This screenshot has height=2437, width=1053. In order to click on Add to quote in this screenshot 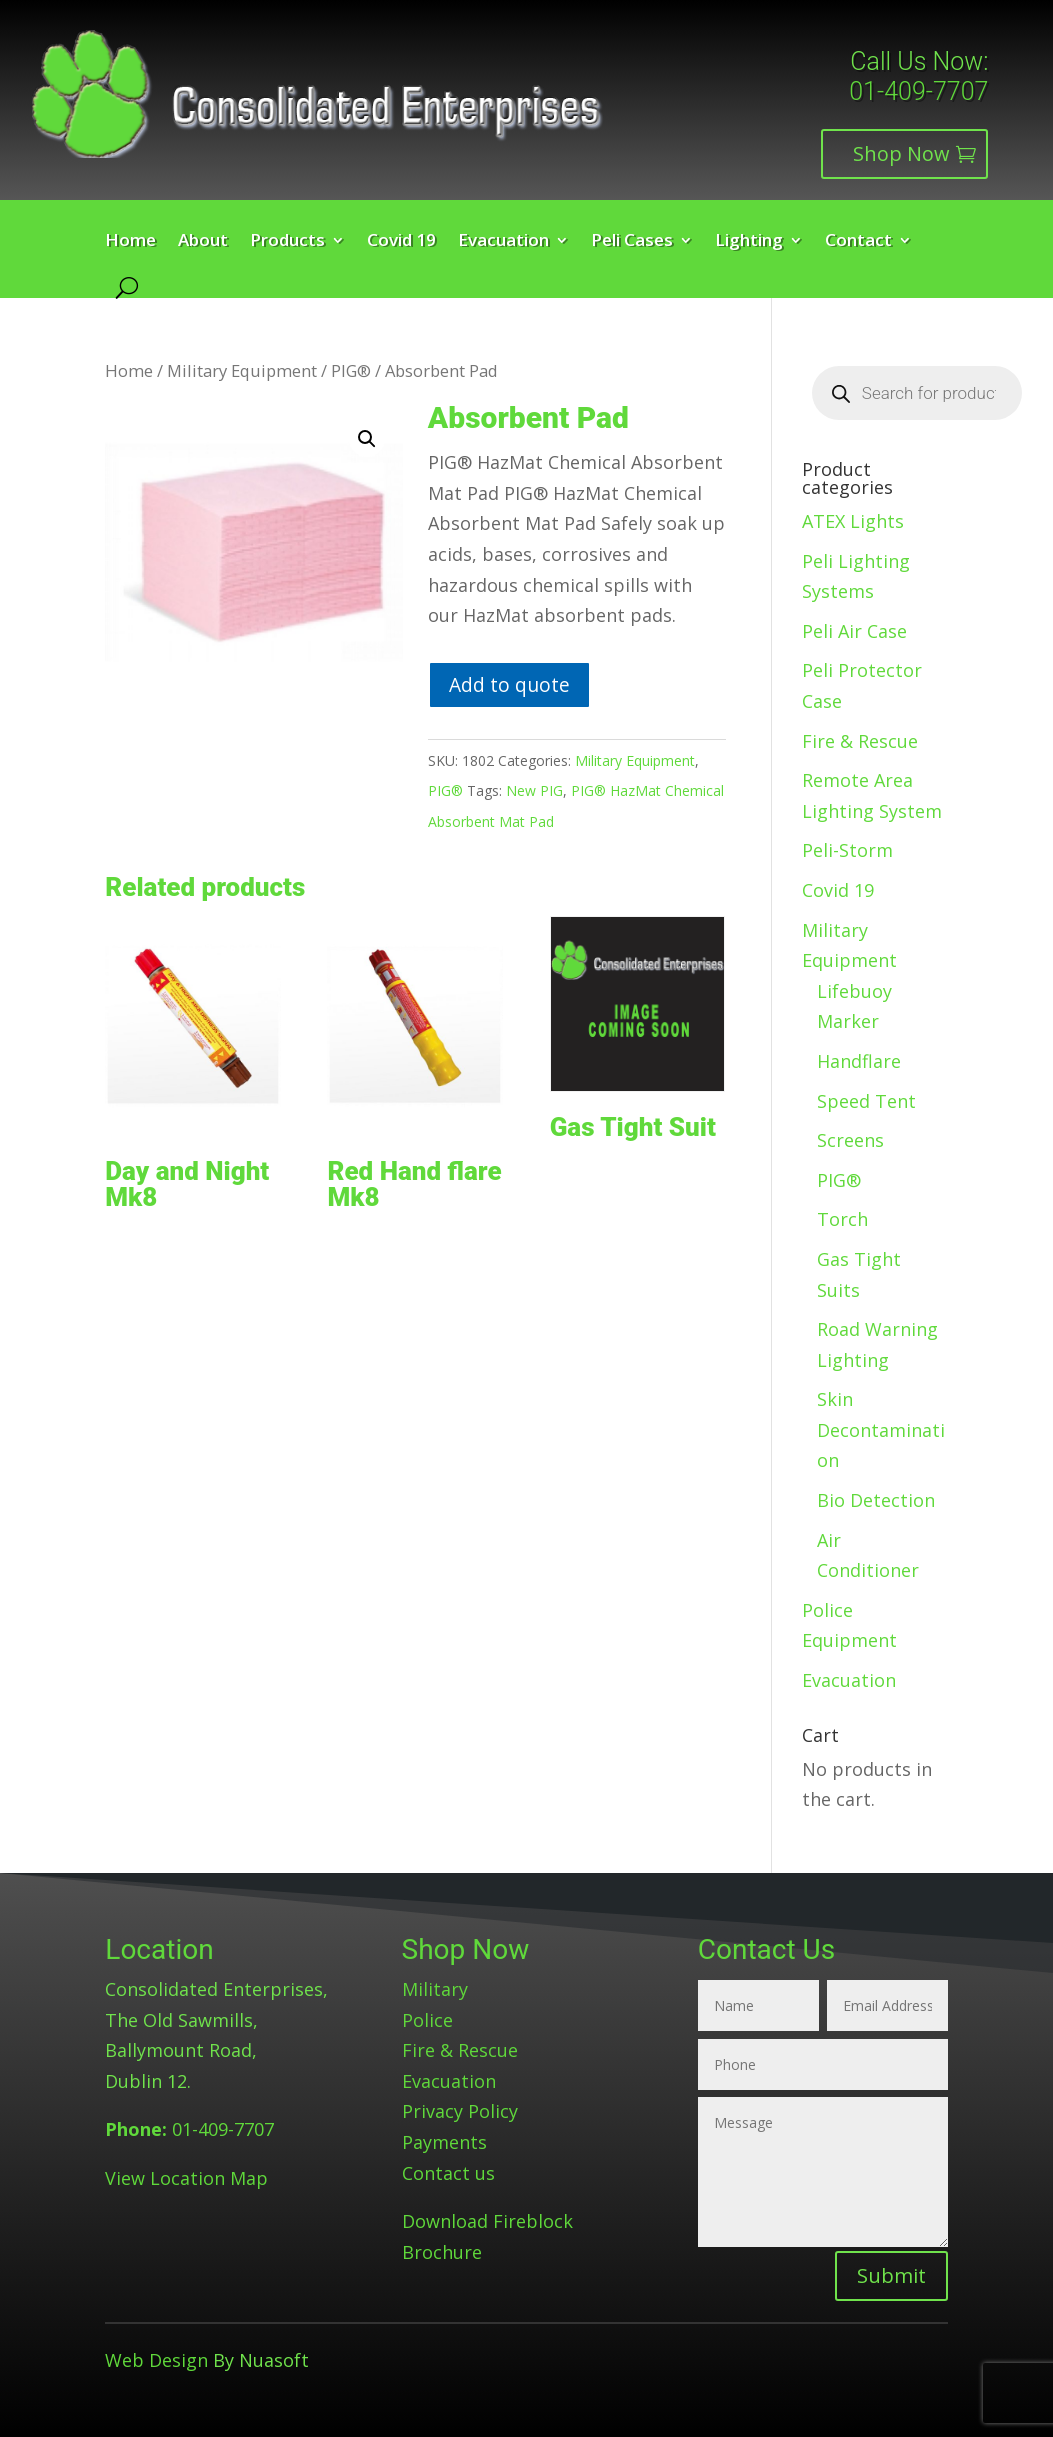, I will do `click(509, 684)`.